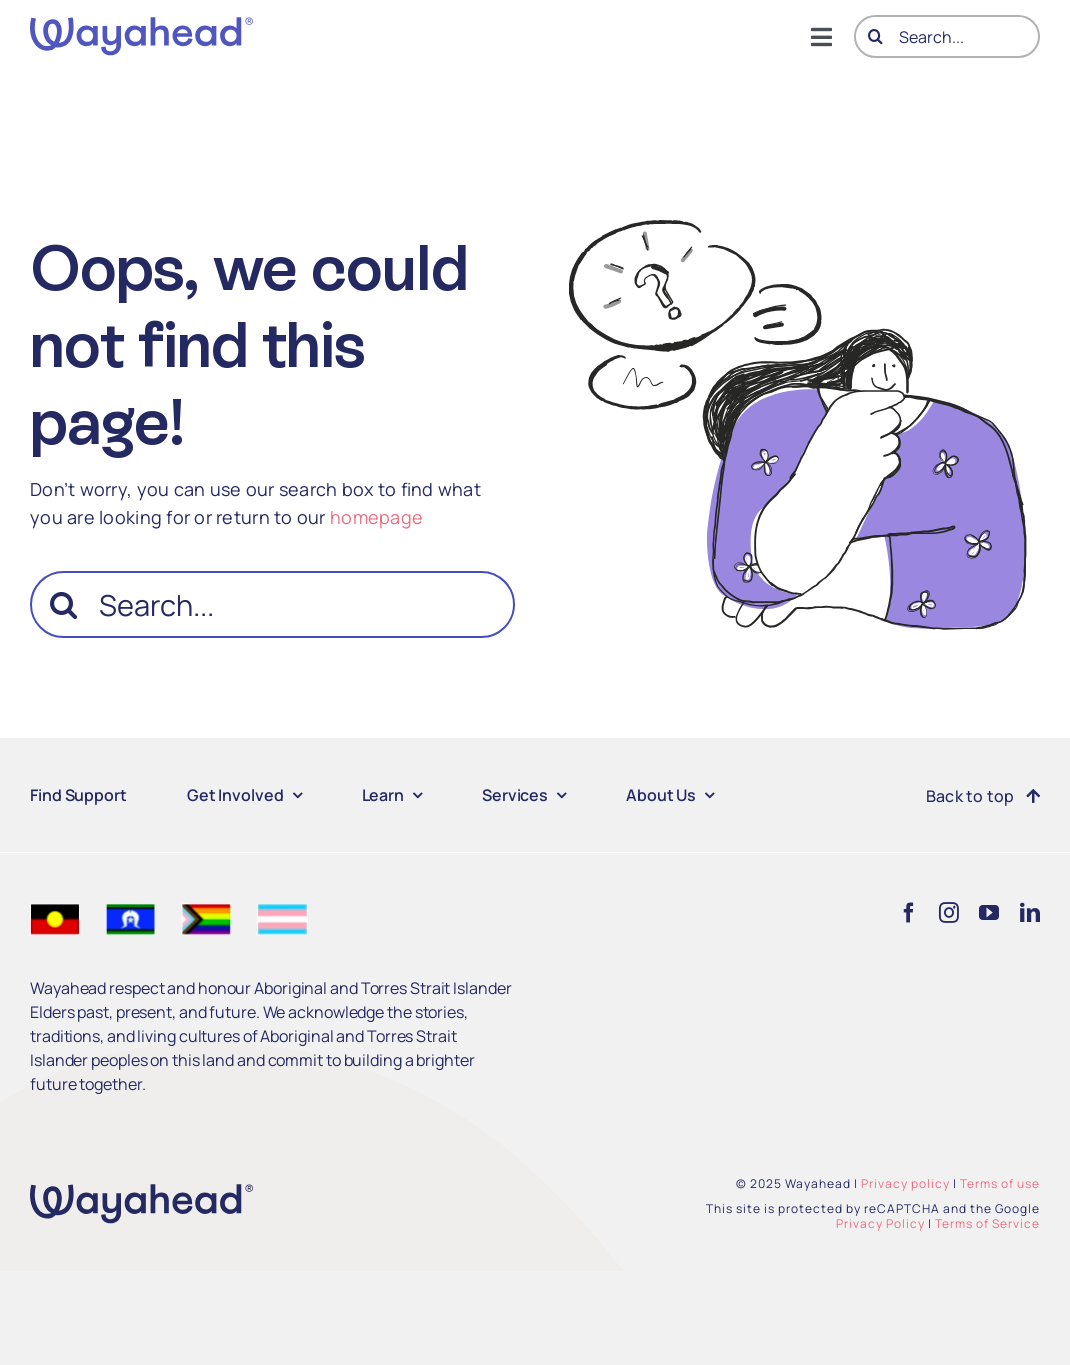 This screenshot has width=1070, height=1365. I want to click on Privacy Policy, so click(880, 1223).